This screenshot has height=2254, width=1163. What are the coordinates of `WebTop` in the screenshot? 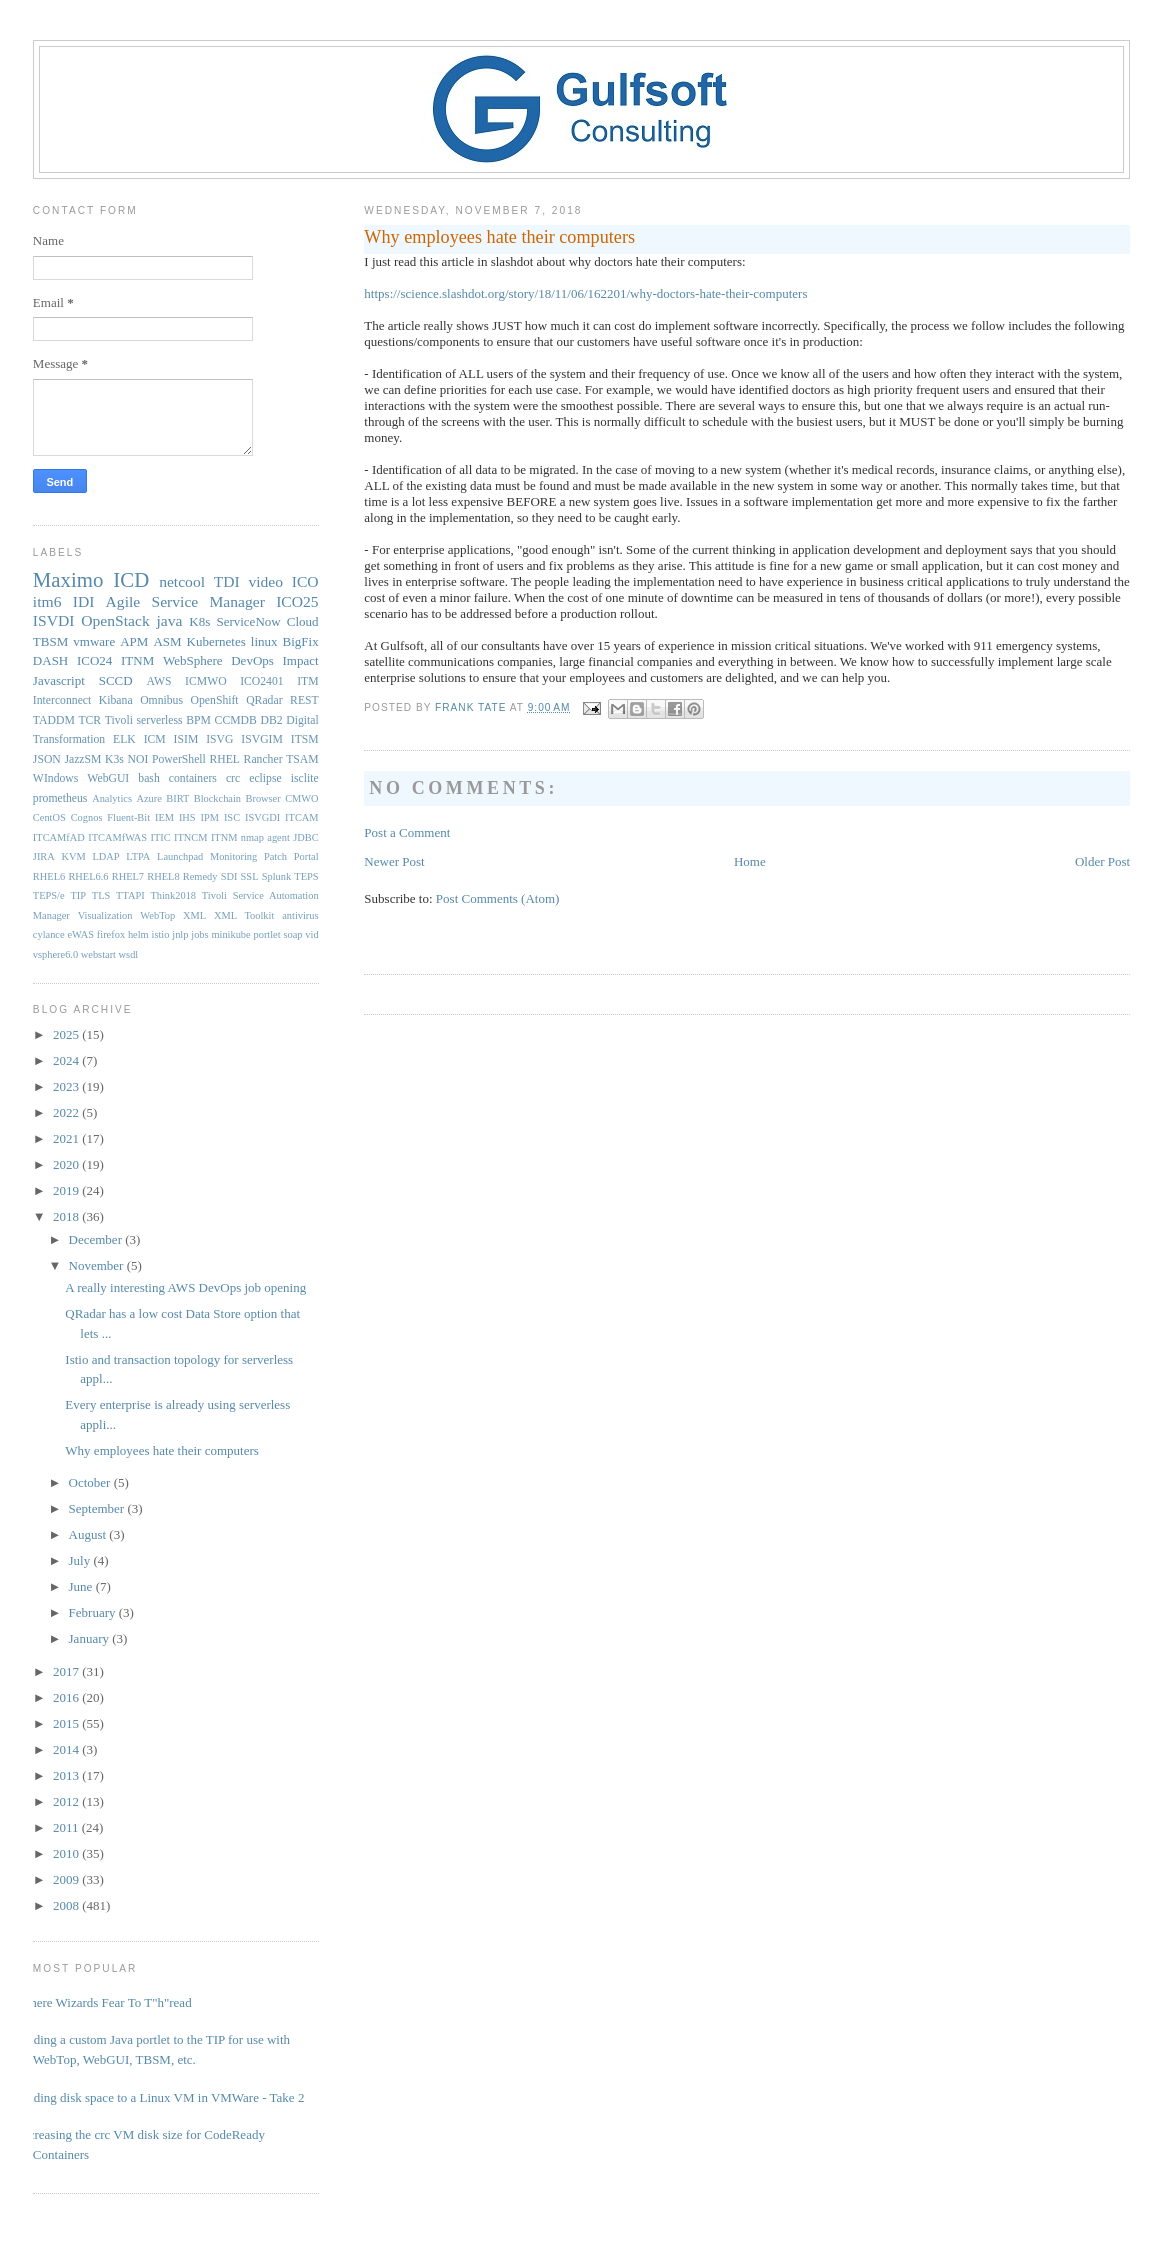 It's located at (157, 915).